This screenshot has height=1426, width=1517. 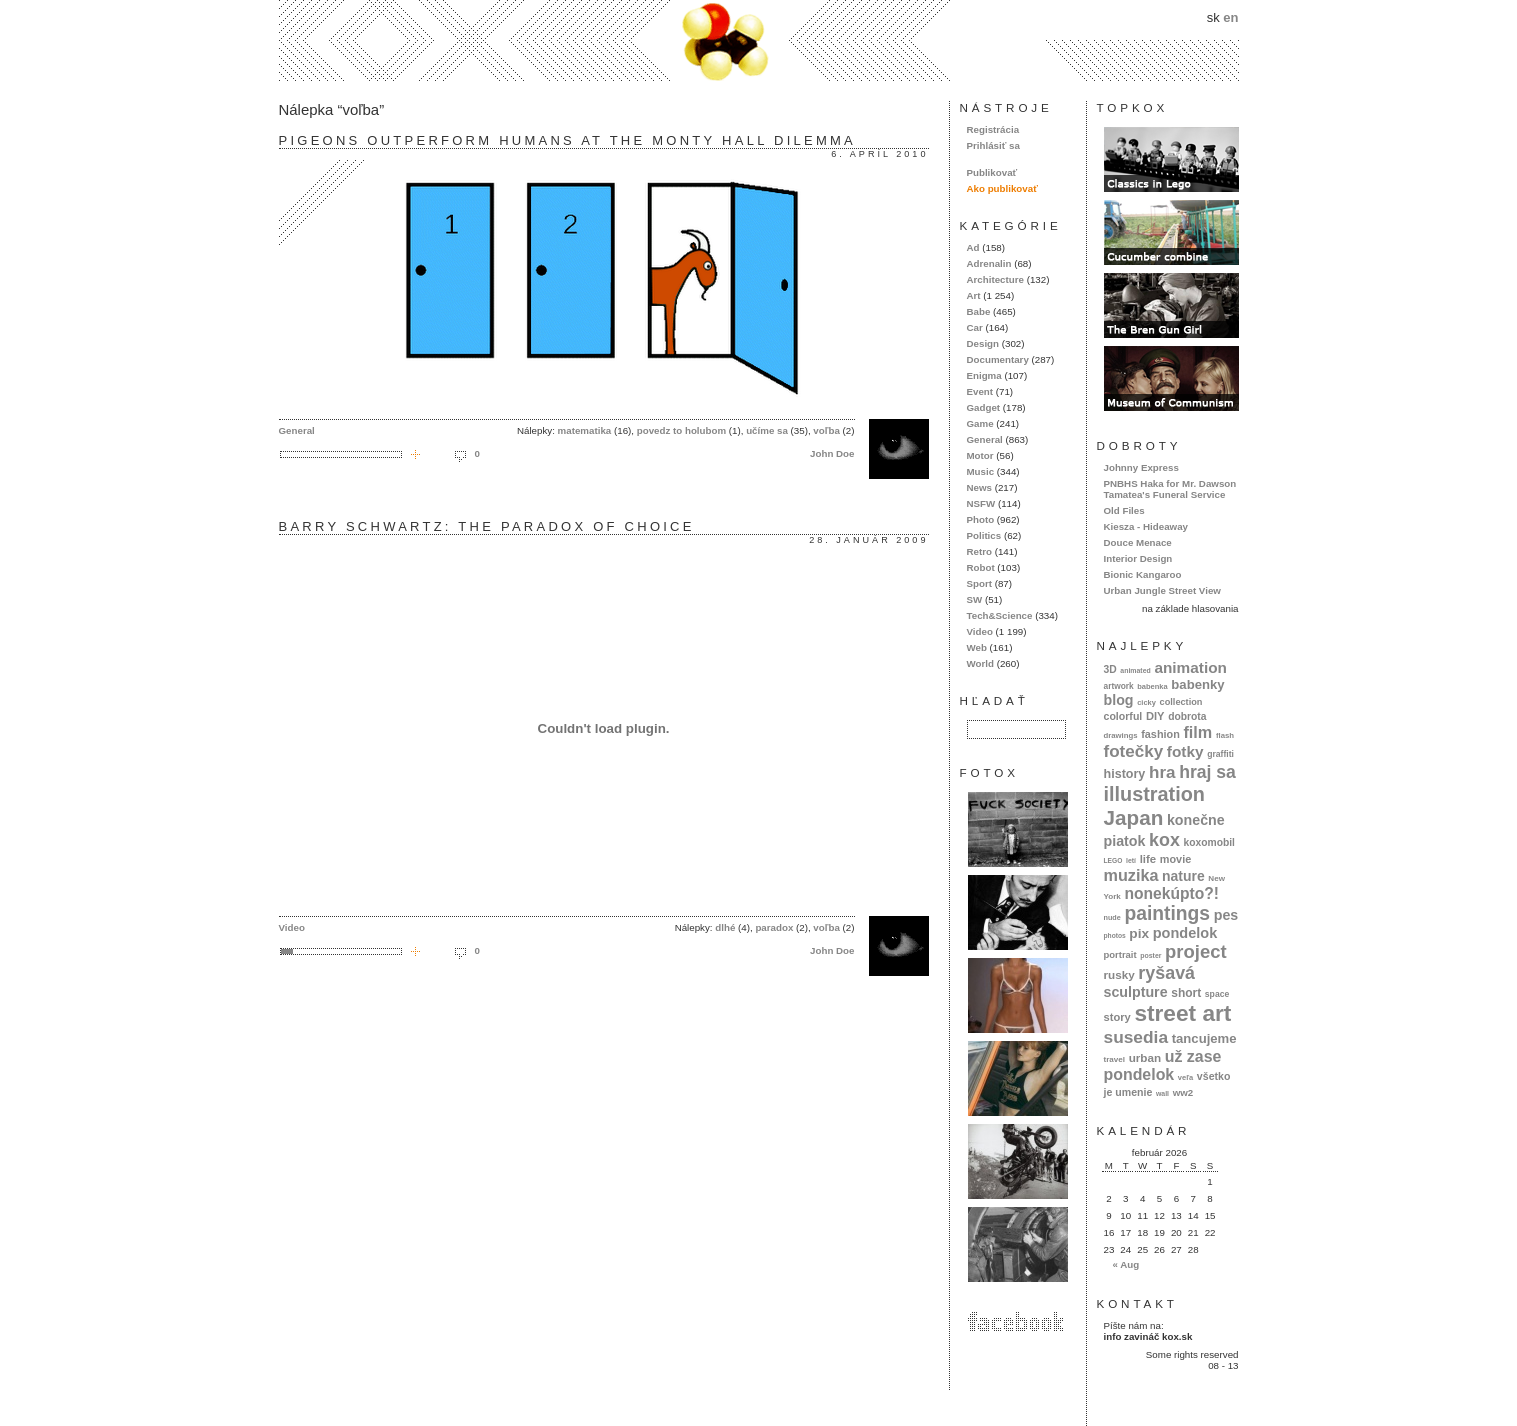 I want to click on Enigma, so click(x=984, y=375).